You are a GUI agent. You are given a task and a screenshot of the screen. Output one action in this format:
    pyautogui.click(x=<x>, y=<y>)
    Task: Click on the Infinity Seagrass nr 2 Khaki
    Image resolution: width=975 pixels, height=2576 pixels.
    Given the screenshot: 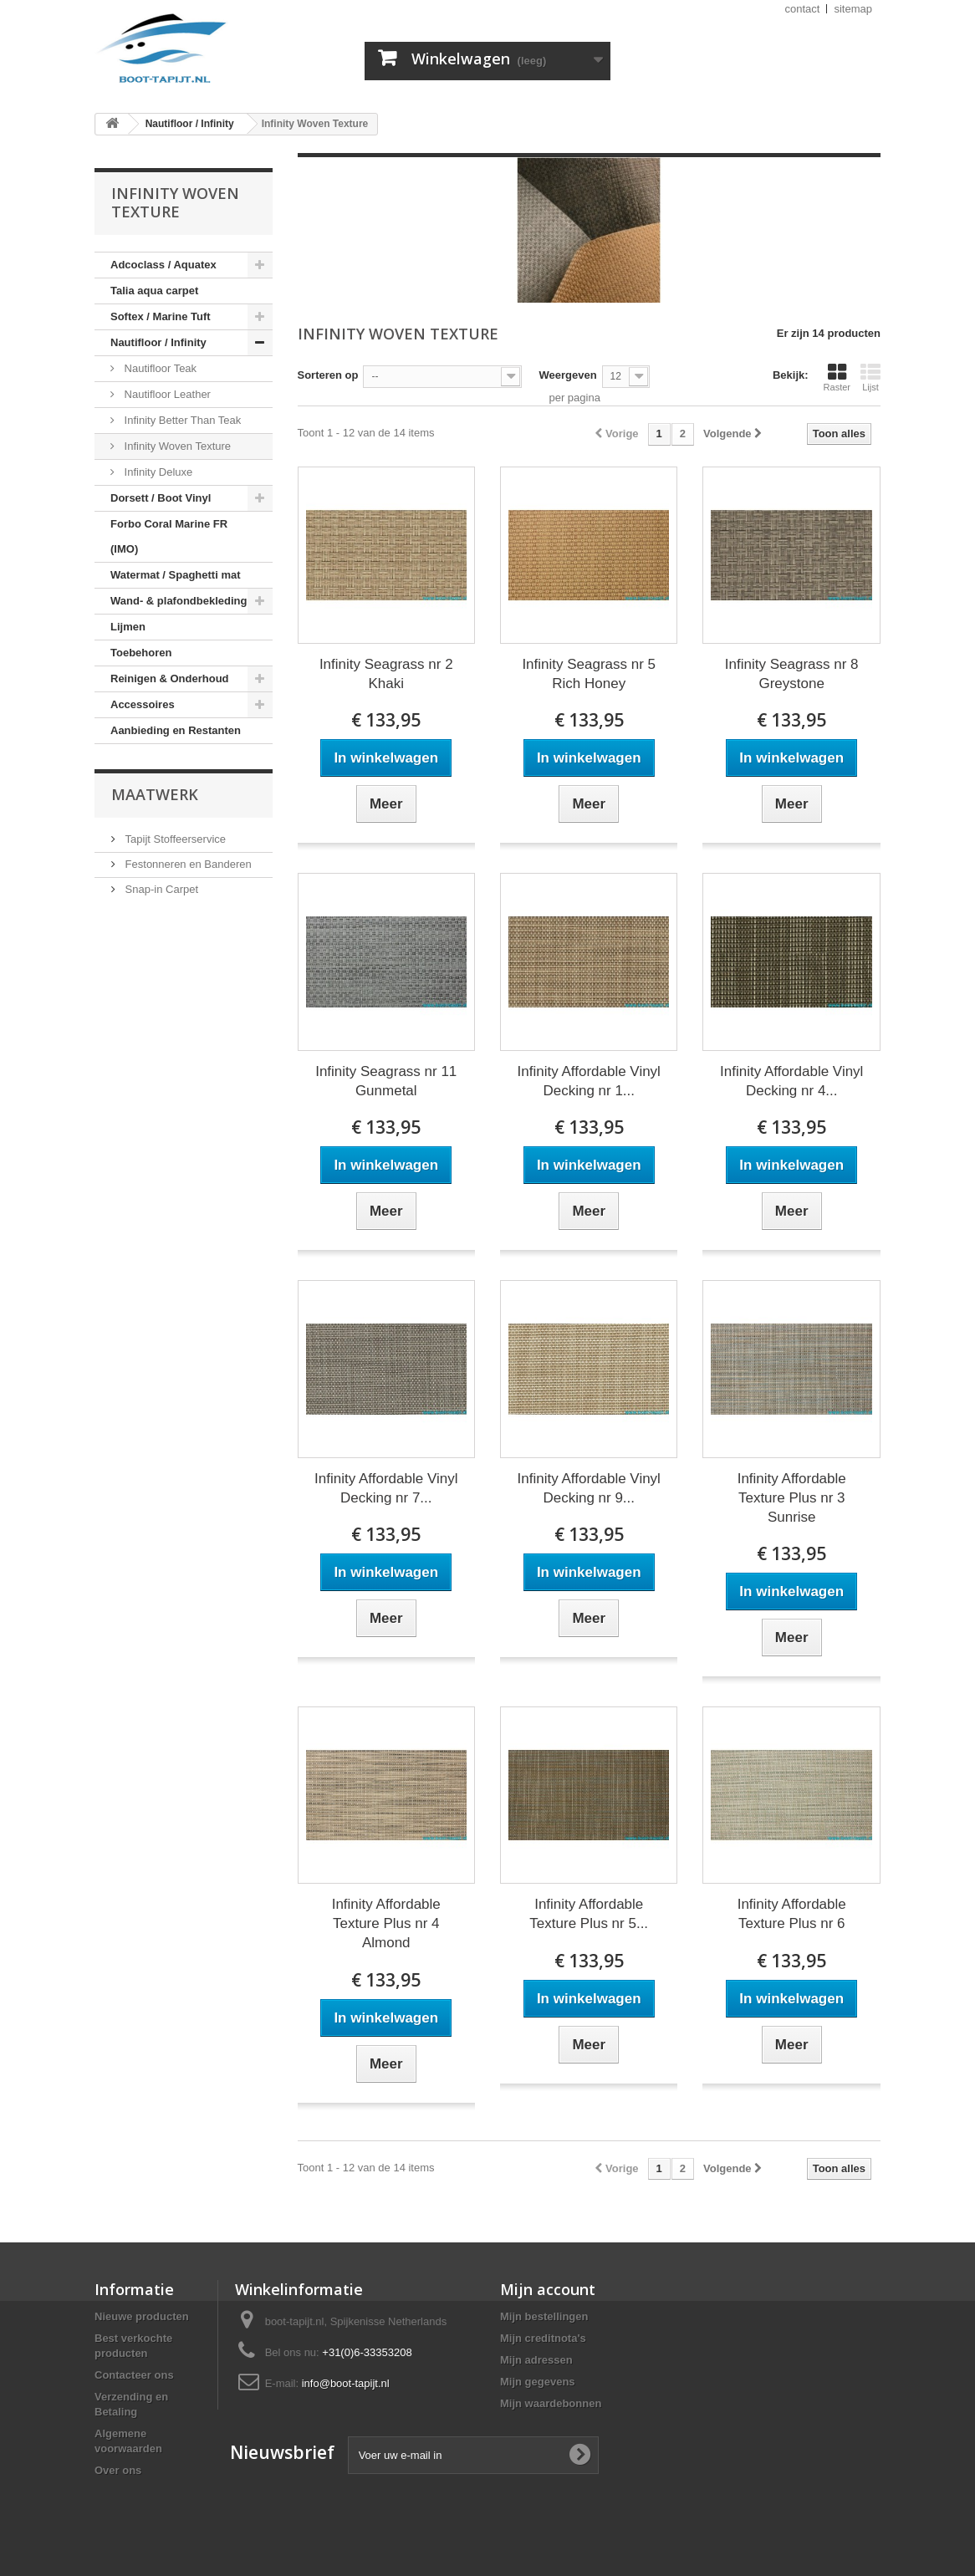 What is the action you would take?
    pyautogui.click(x=386, y=673)
    